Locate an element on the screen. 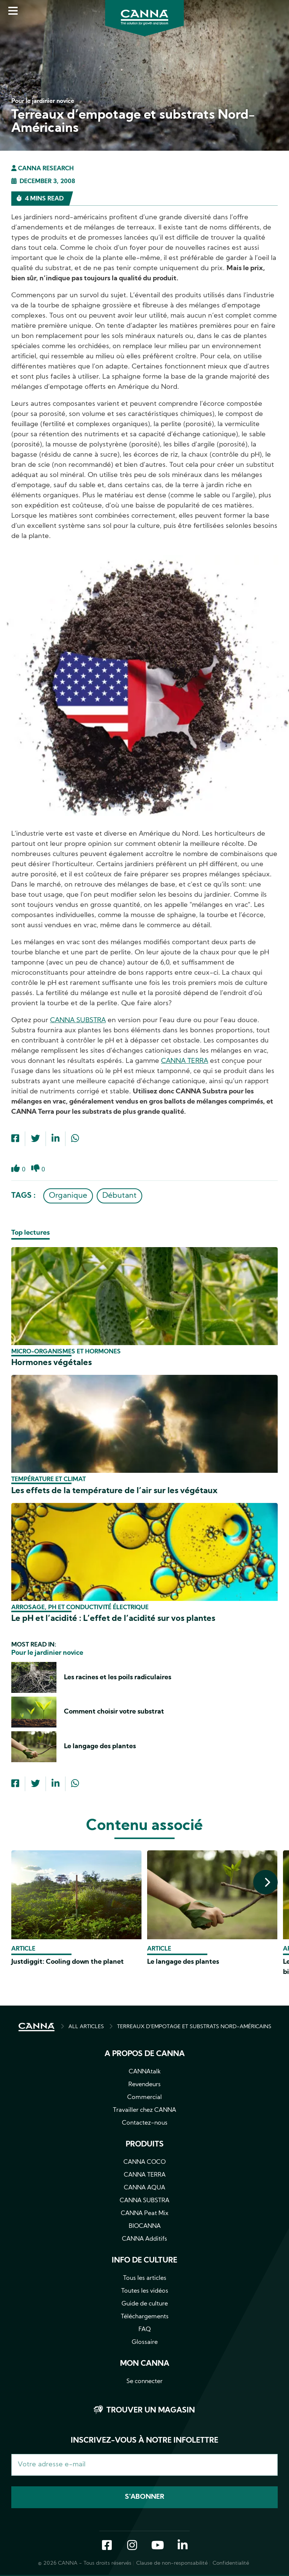  Contactez-nous is located at coordinates (144, 2123).